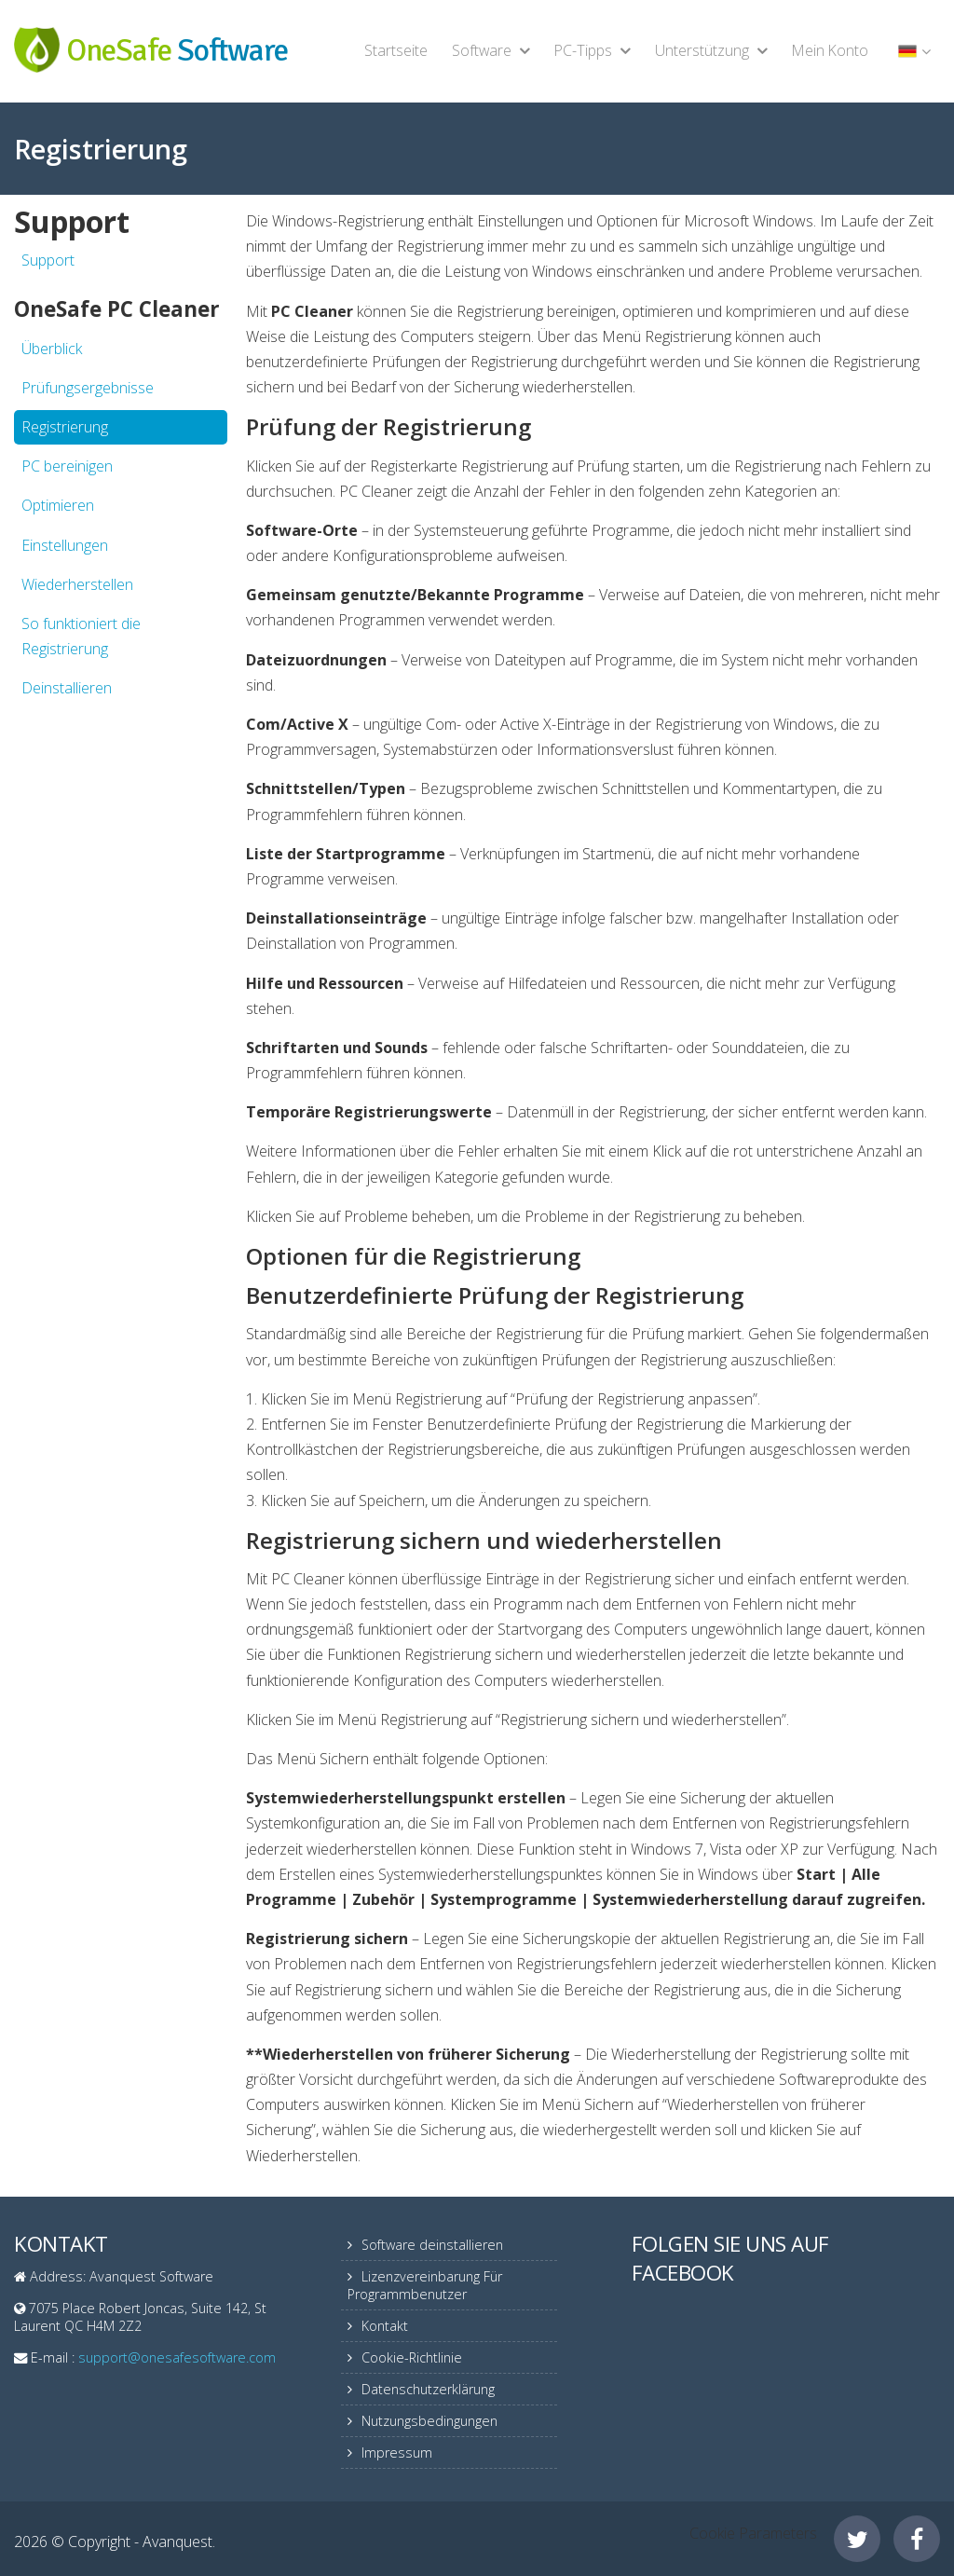 The image size is (954, 2576). I want to click on Einstellungen, so click(64, 545).